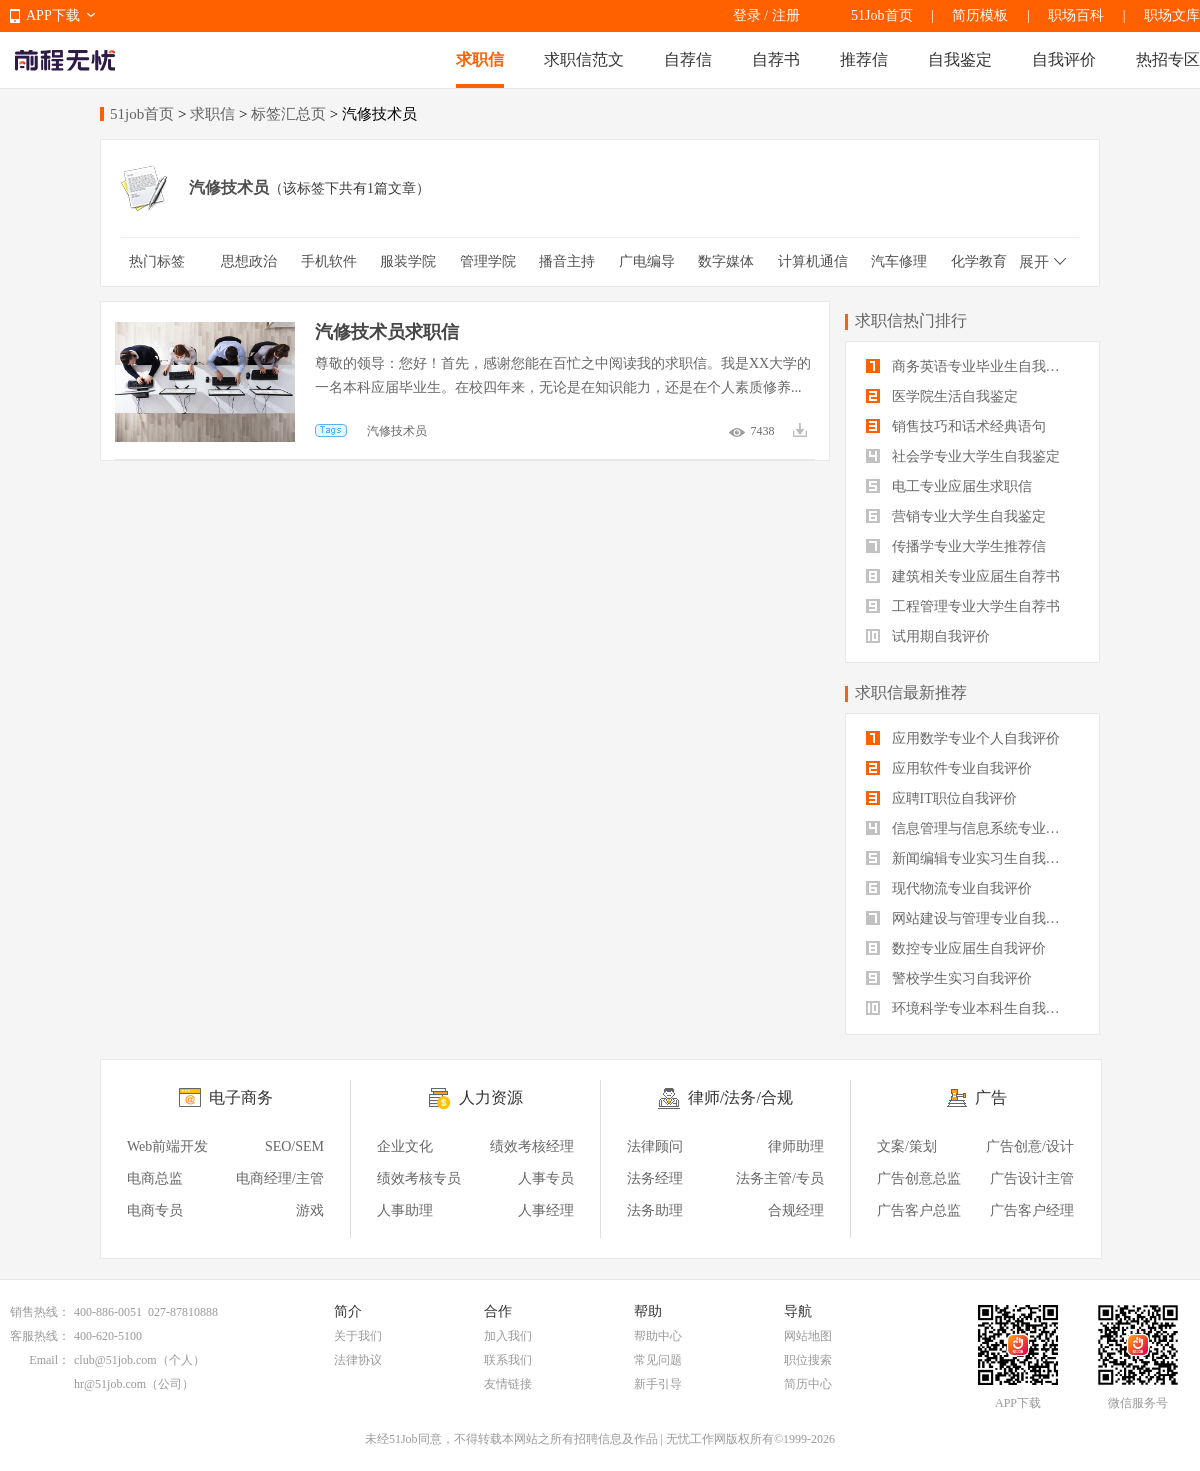  I want to click on 数控专业应届生自我评价, so click(956, 948).